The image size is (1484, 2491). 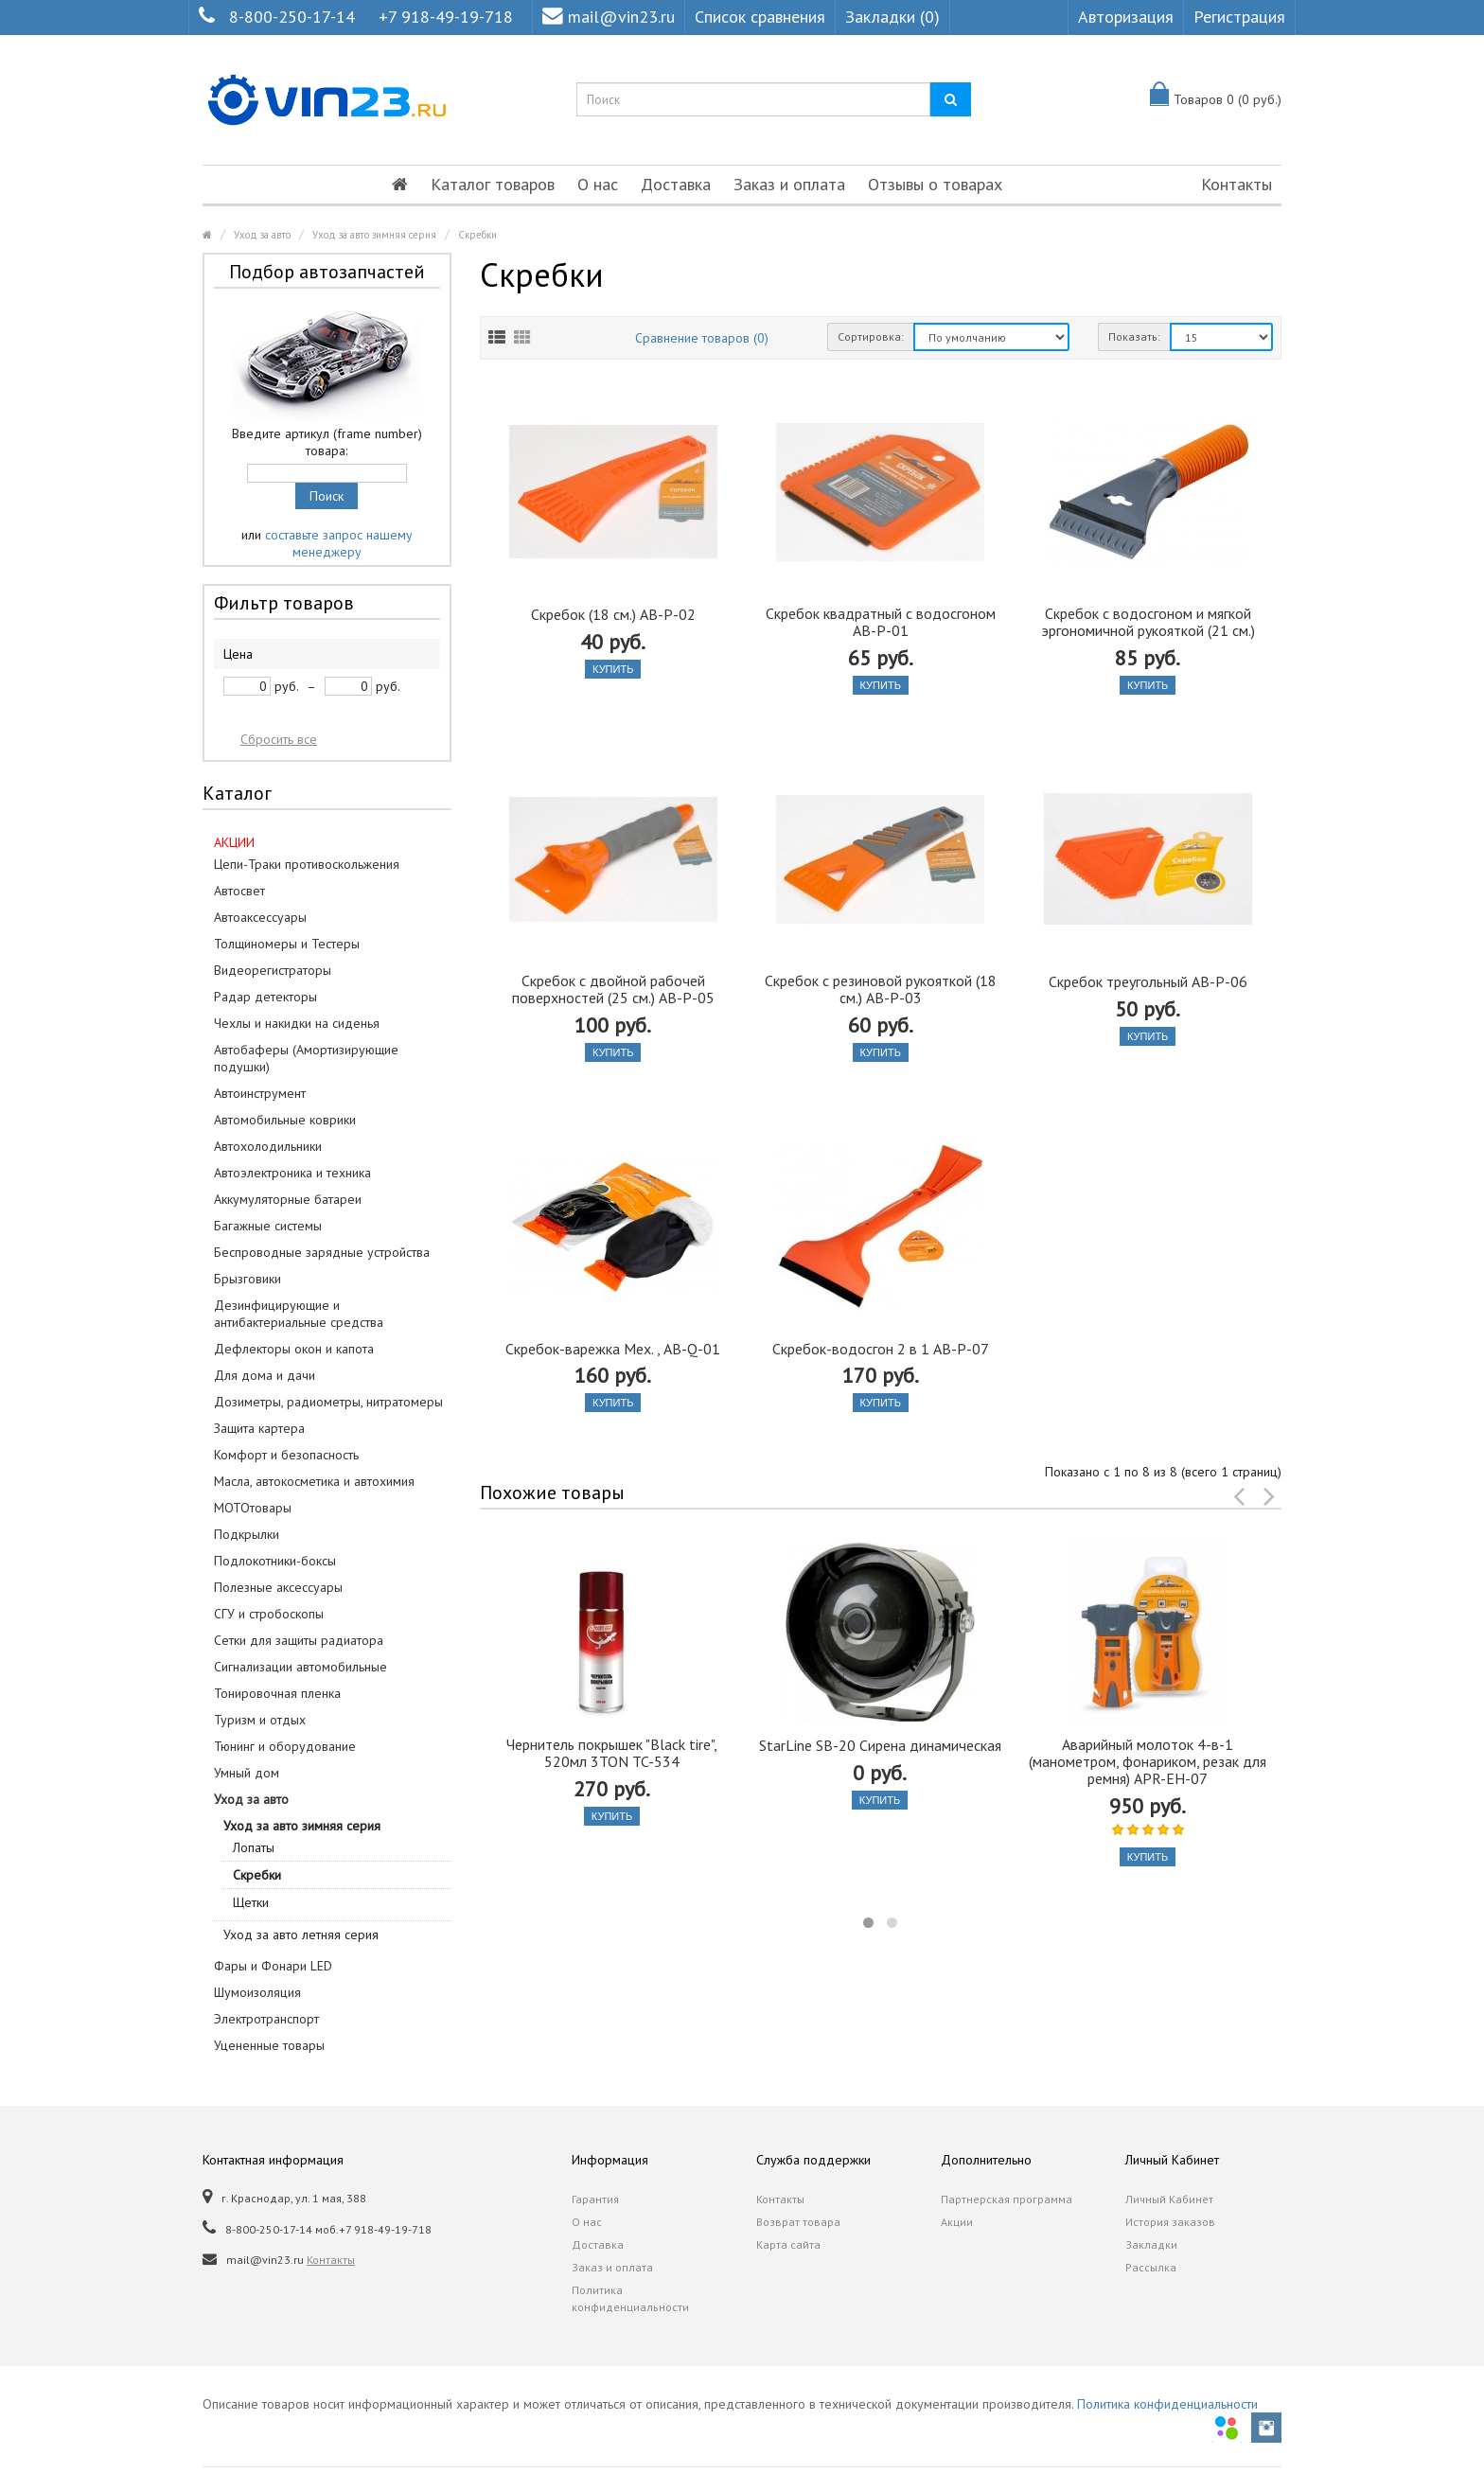 I want to click on Подлокотники-боксы, so click(x=275, y=1560).